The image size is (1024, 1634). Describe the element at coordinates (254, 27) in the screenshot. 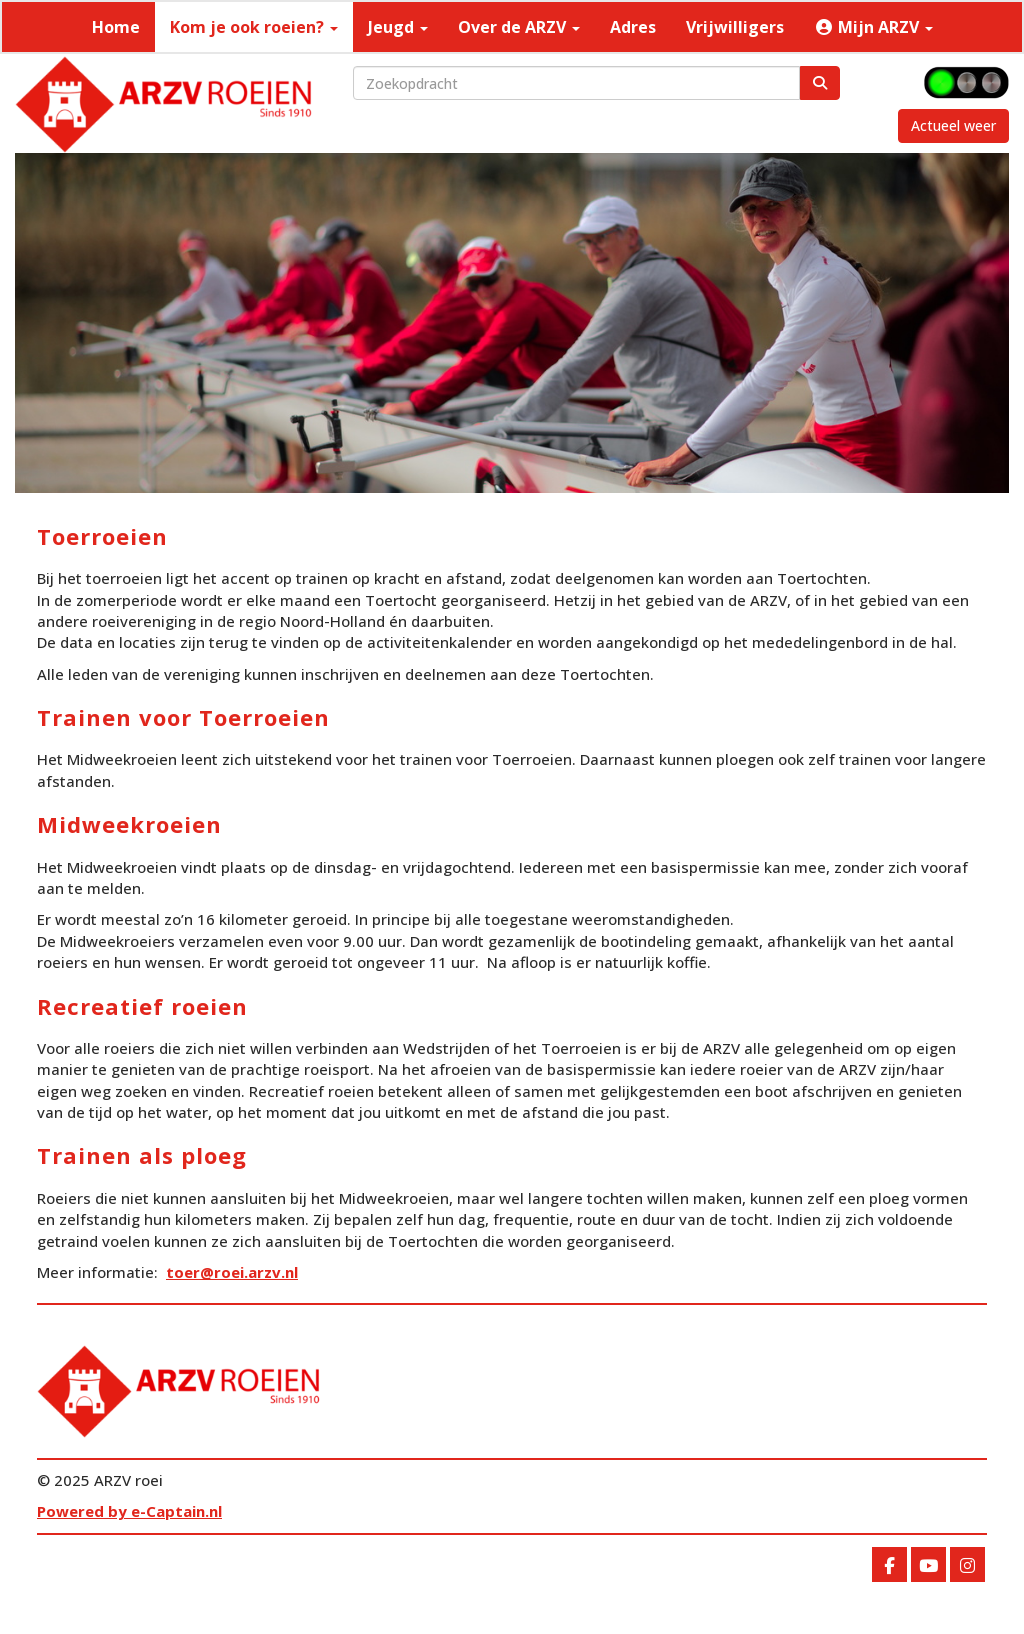

I see `Kom je ook roeien?` at that location.